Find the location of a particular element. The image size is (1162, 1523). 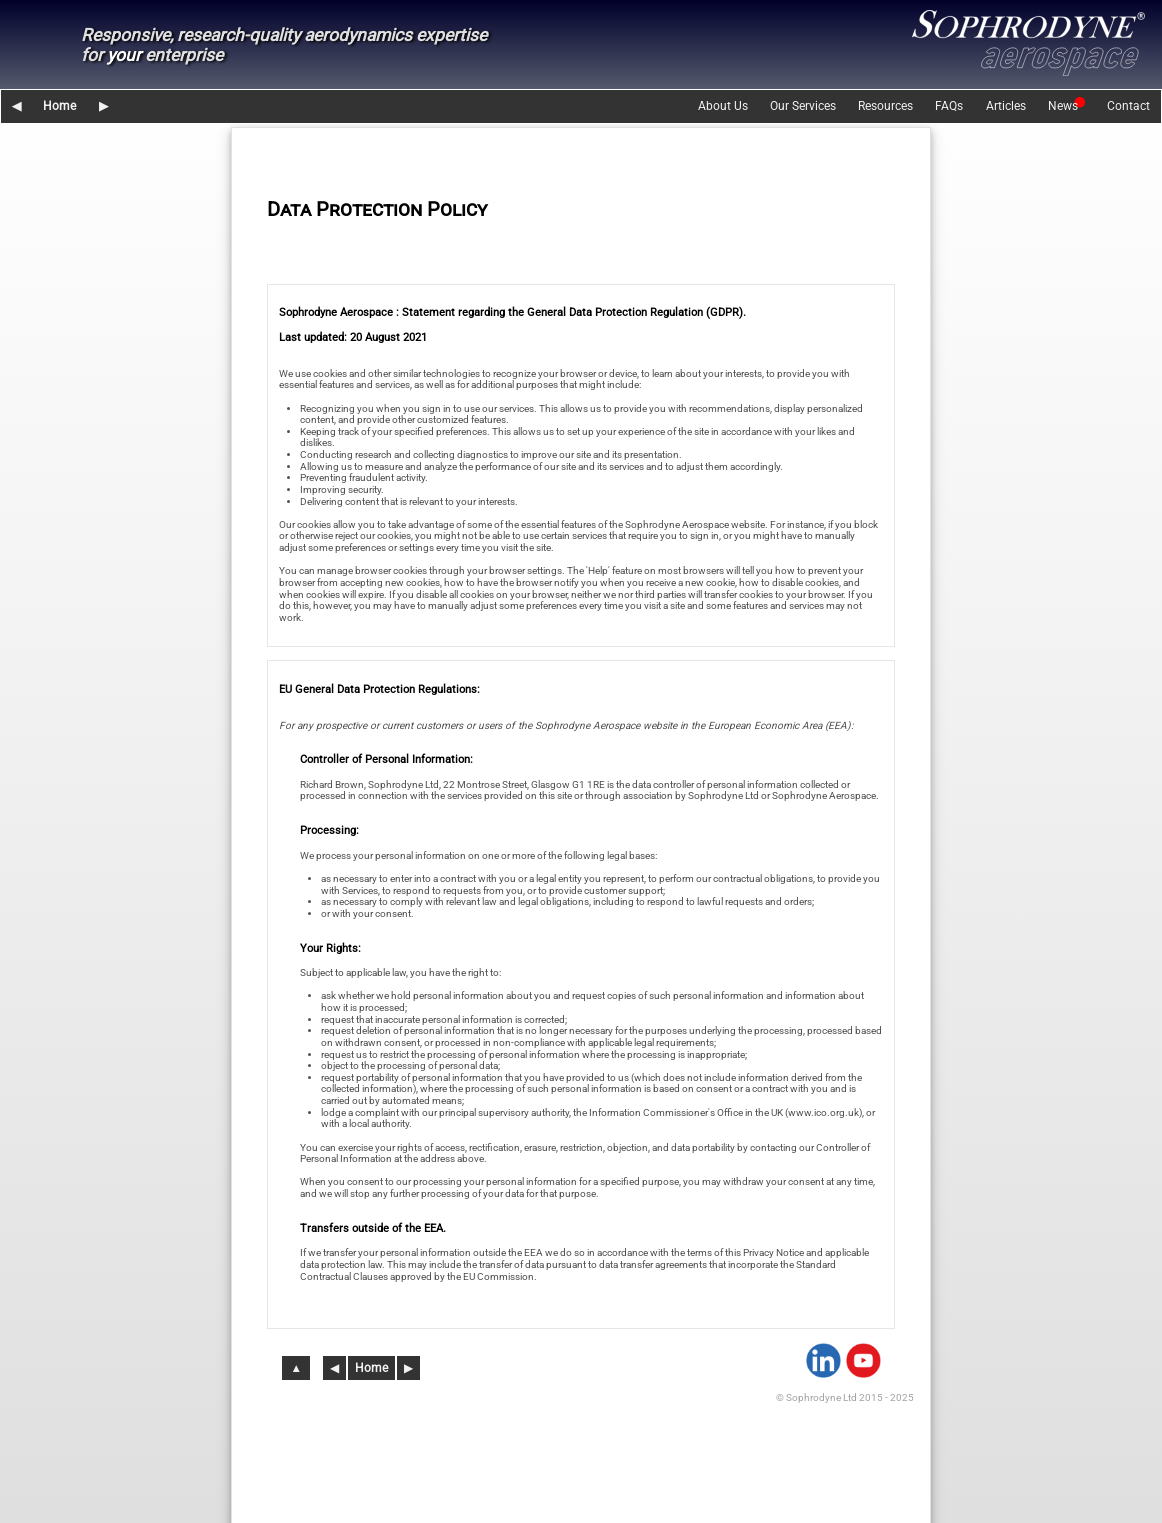

▶︎ is located at coordinates (103, 106).